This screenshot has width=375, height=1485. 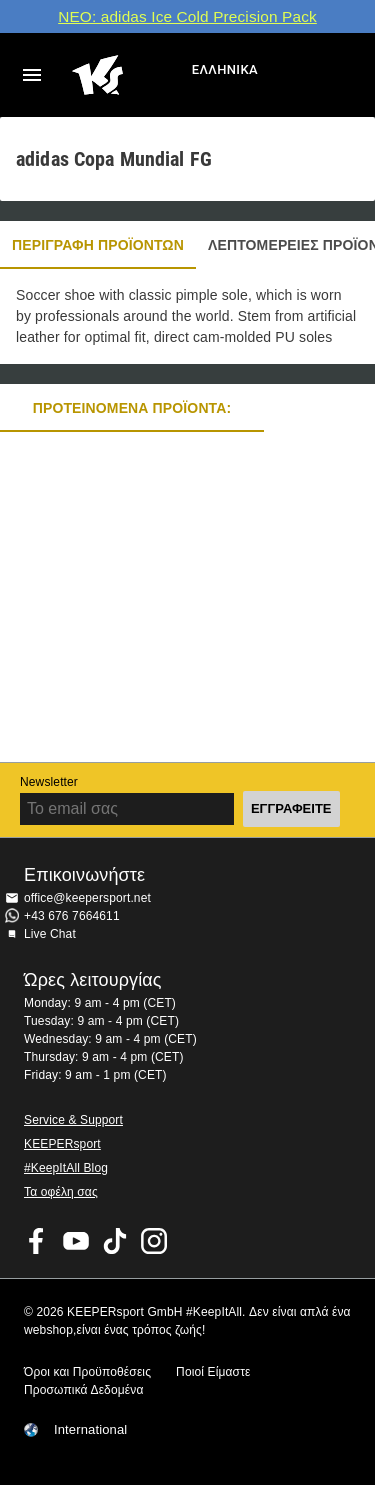 I want to click on Live Chat, so click(x=50, y=934).